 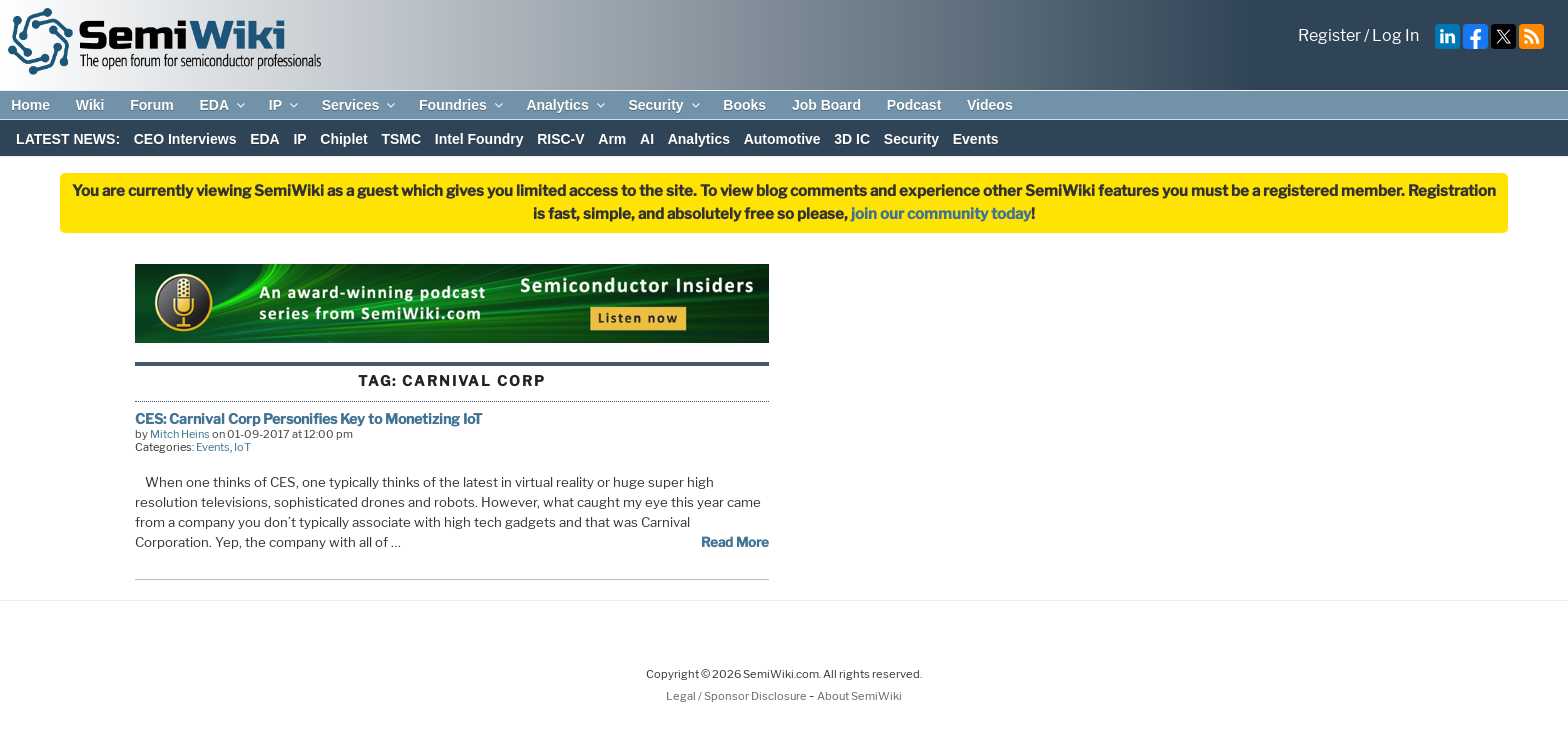 I want to click on Security, so click(x=665, y=105).